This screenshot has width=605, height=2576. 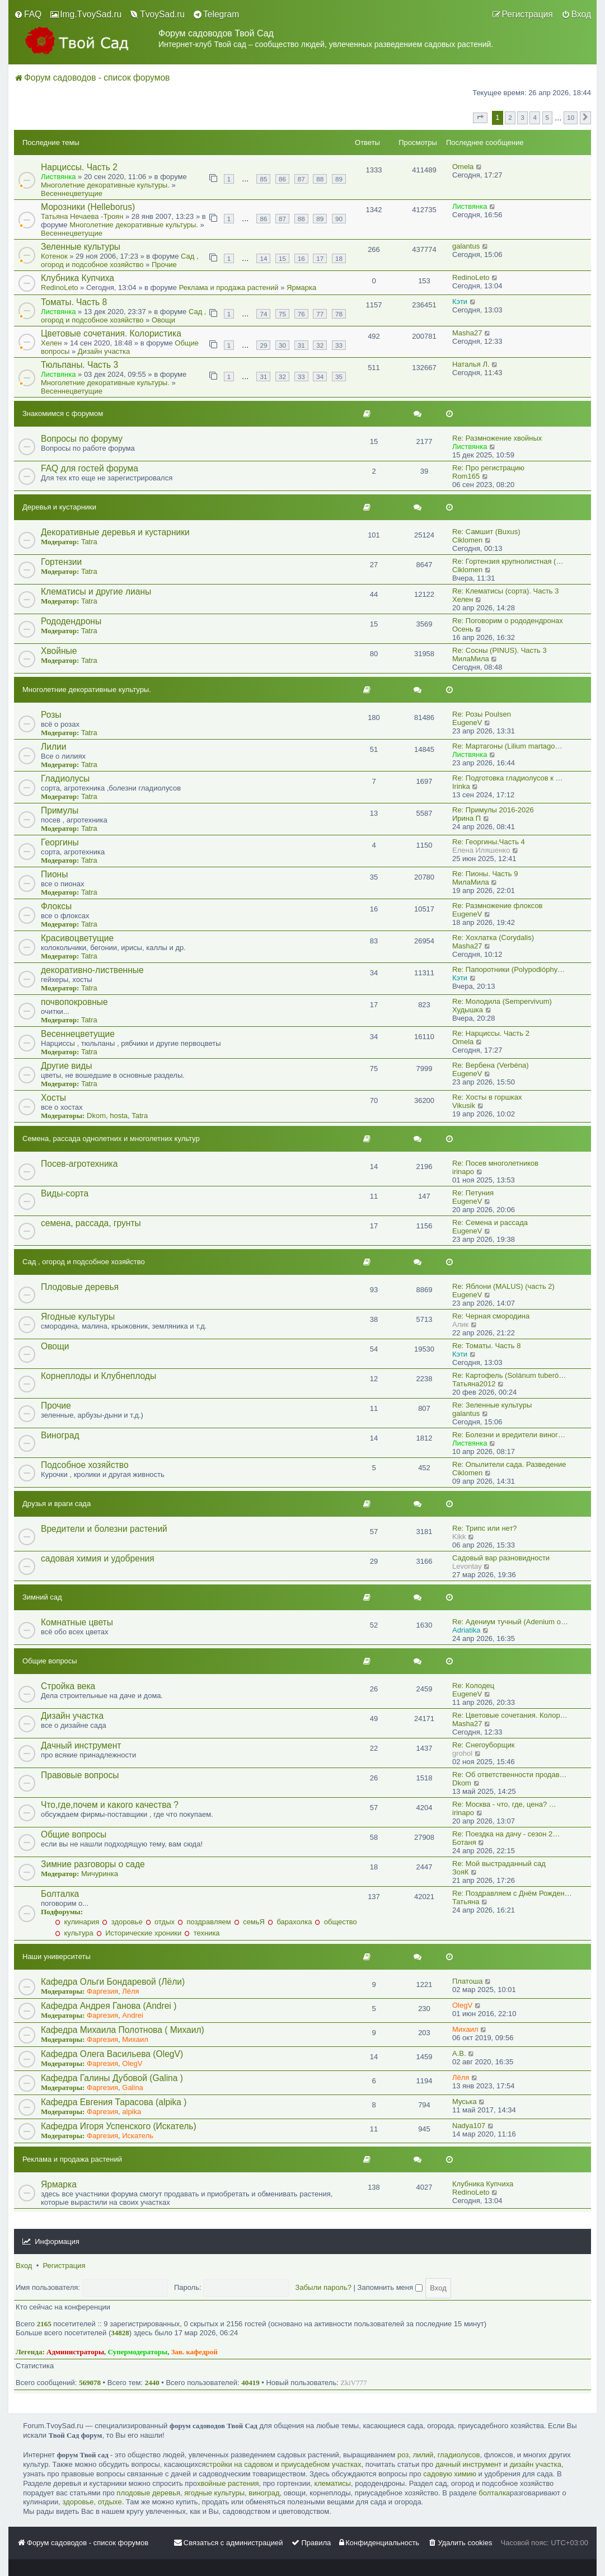 What do you see at coordinates (51, 714) in the screenshot?
I see `Розы` at bounding box center [51, 714].